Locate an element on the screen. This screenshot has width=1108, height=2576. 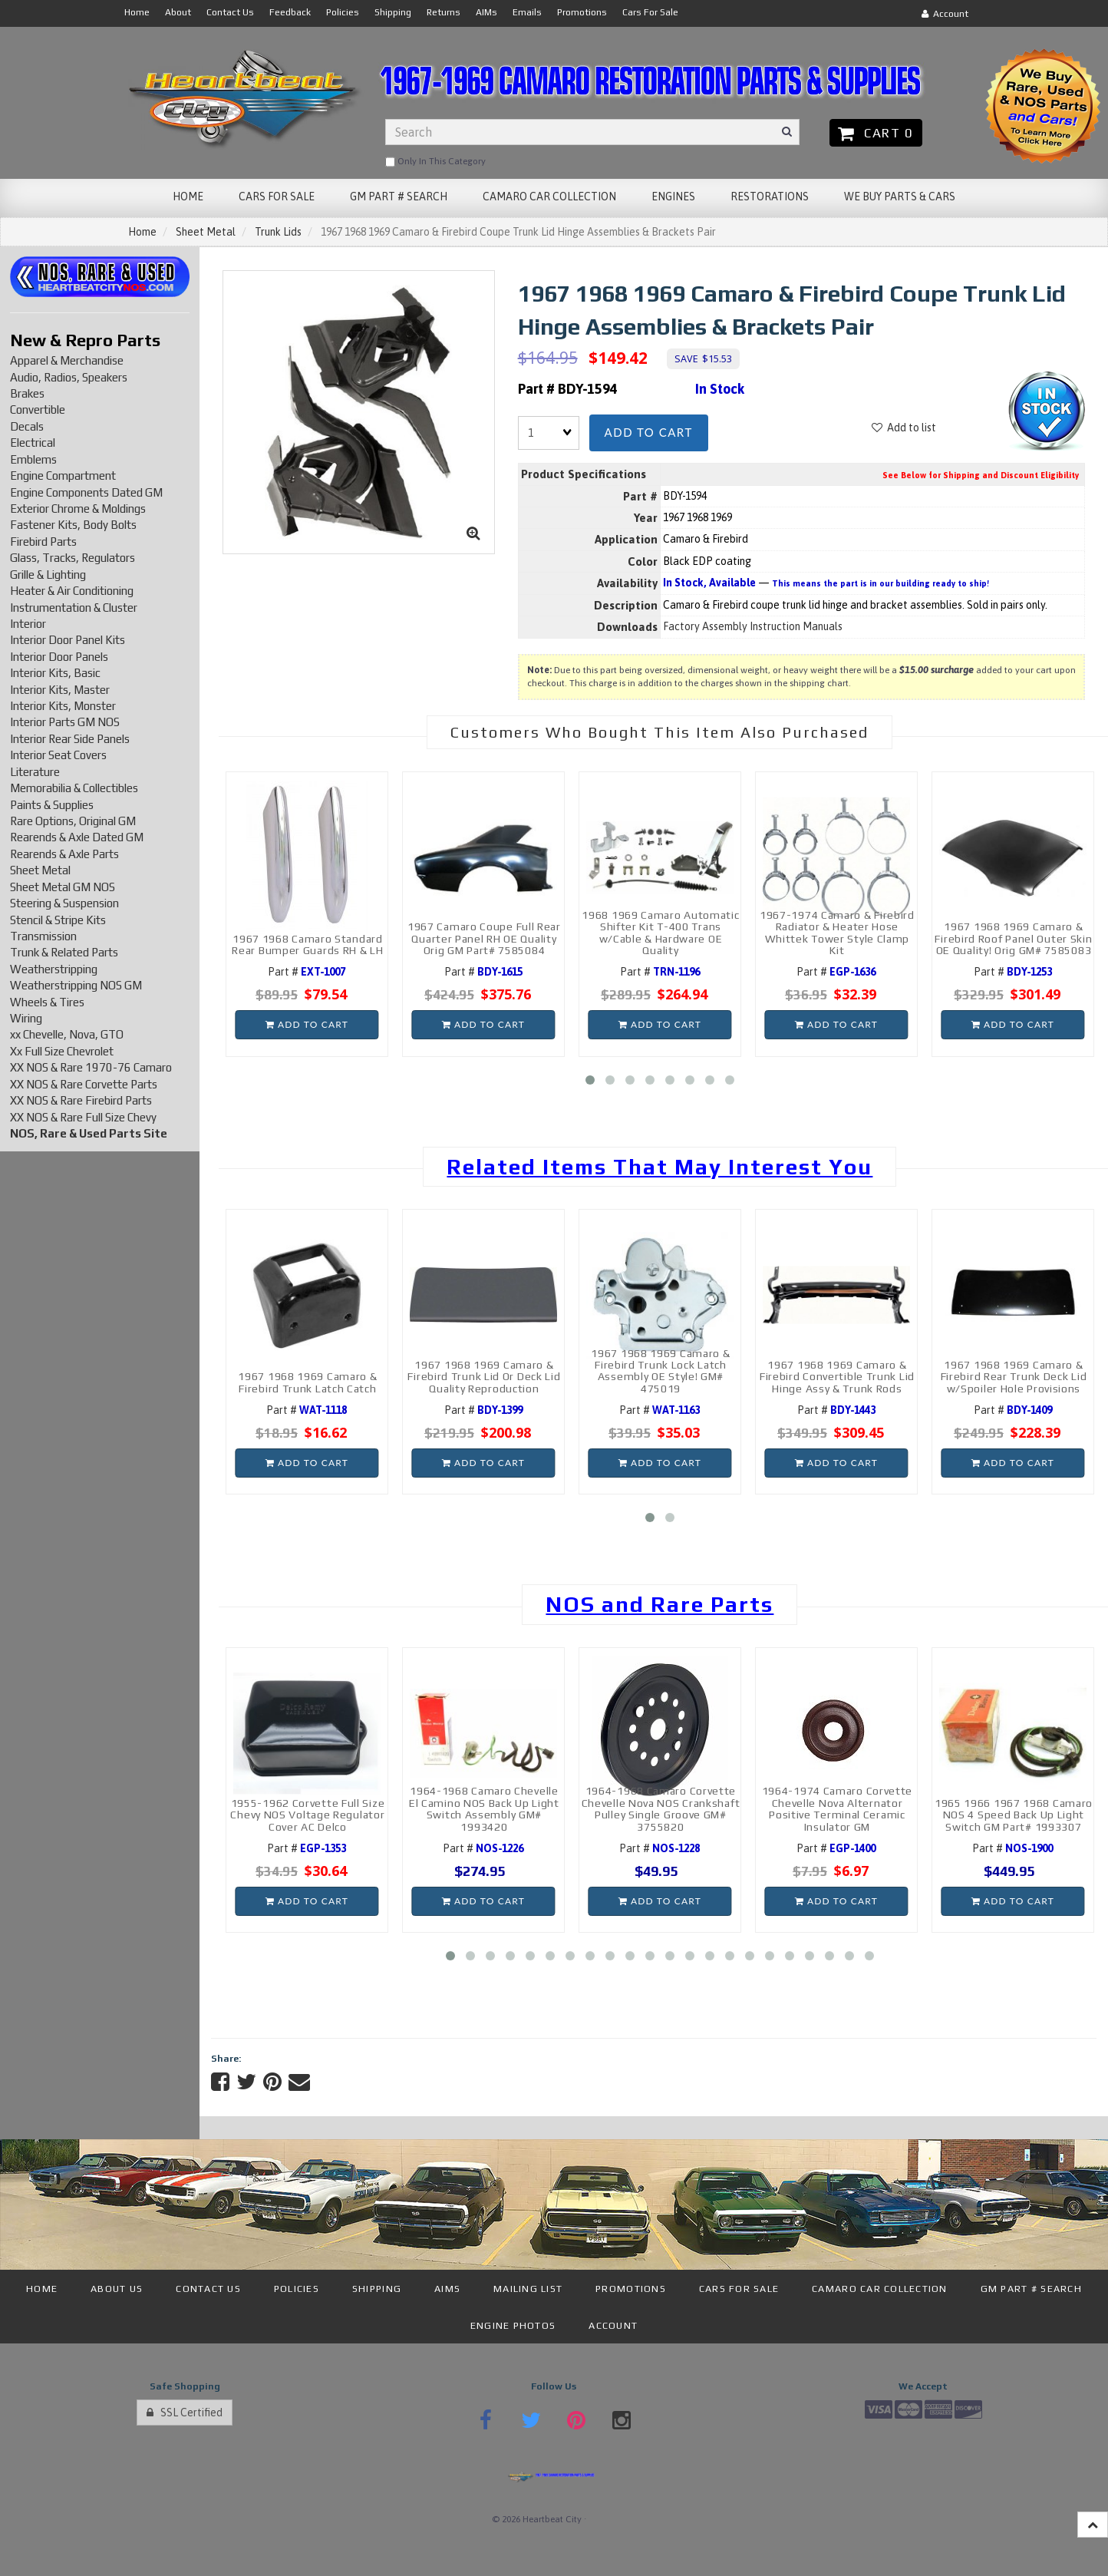
XX NOS & Rare Firebird Parts is located at coordinates (81, 1100).